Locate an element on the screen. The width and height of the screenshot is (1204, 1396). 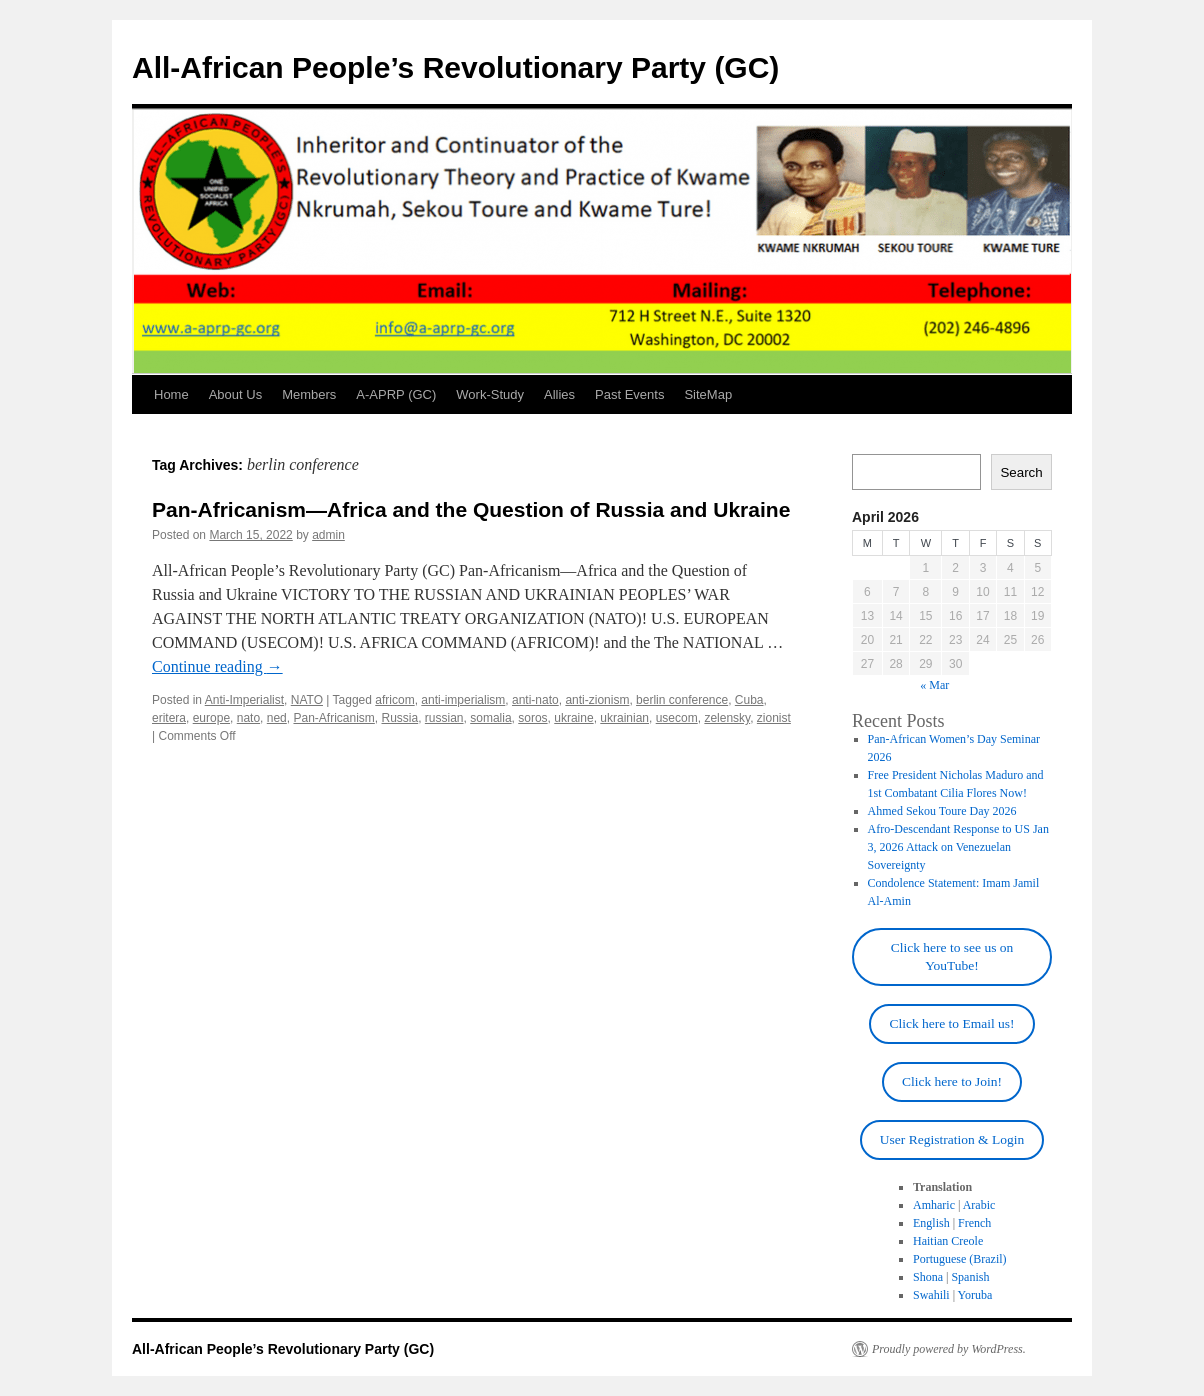
admin is located at coordinates (328, 535).